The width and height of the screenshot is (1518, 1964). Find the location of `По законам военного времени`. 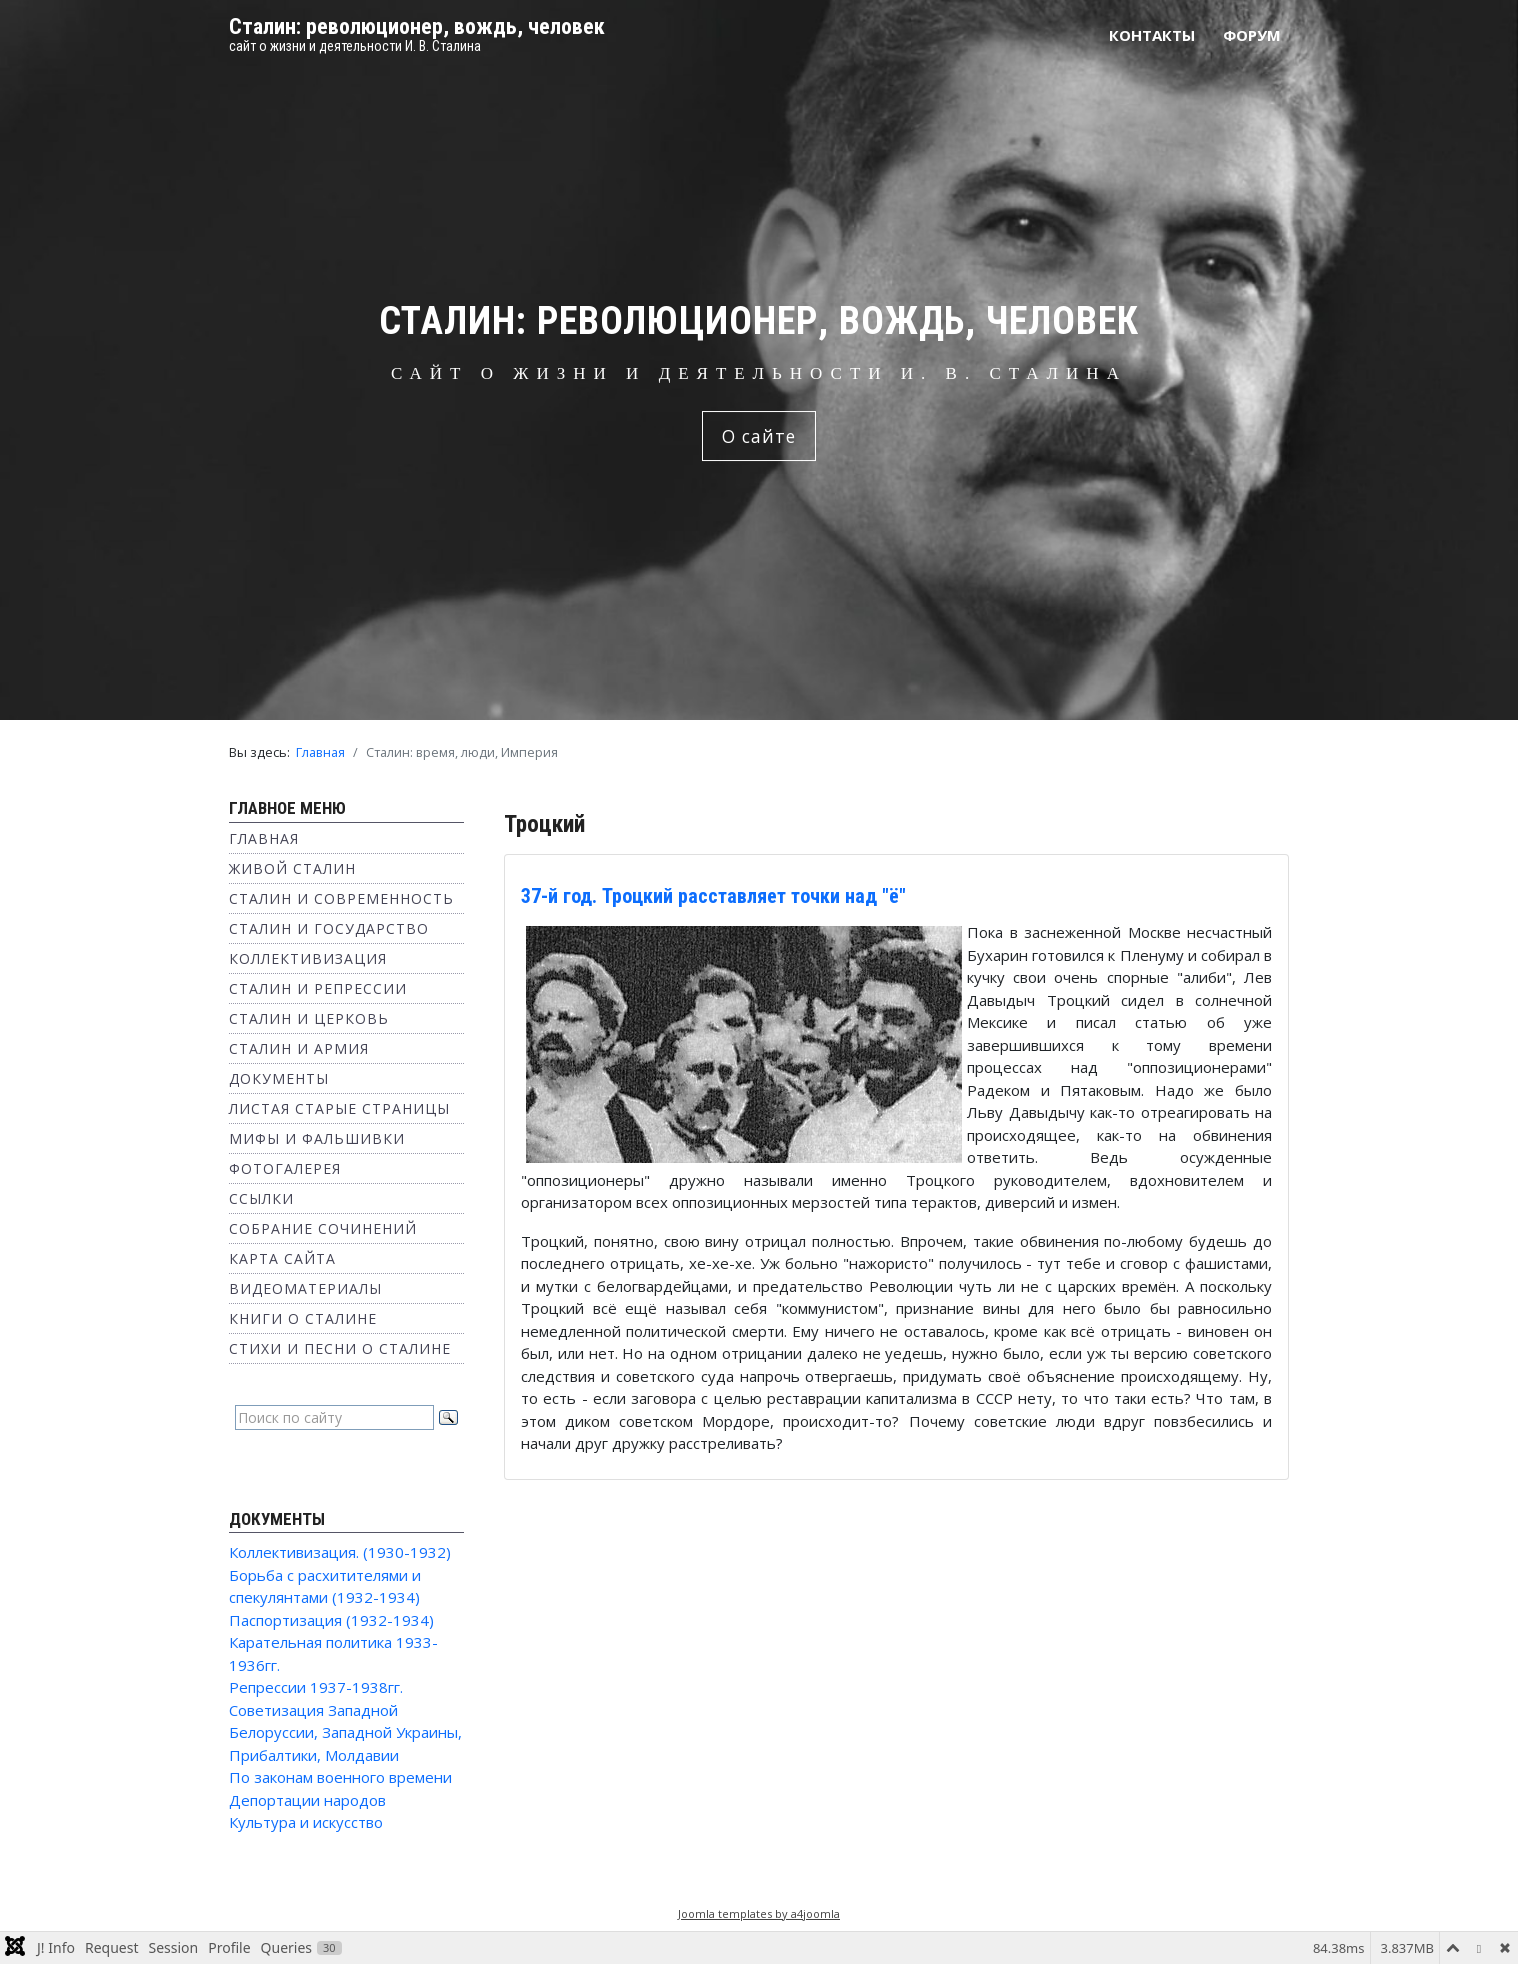

По законам военного времени is located at coordinates (340, 1777).